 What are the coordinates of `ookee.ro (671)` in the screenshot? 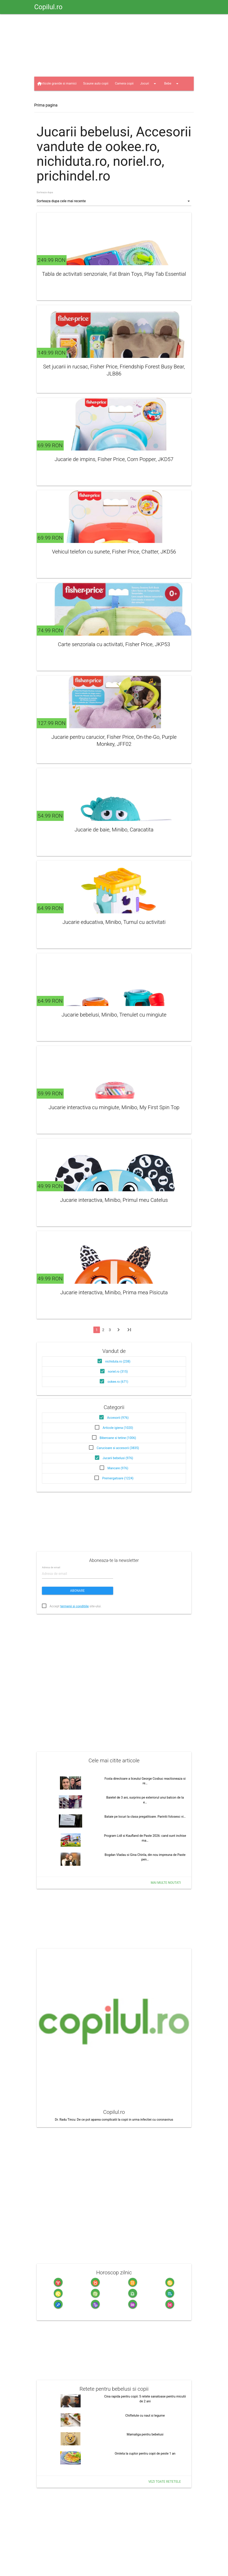 It's located at (117, 1382).